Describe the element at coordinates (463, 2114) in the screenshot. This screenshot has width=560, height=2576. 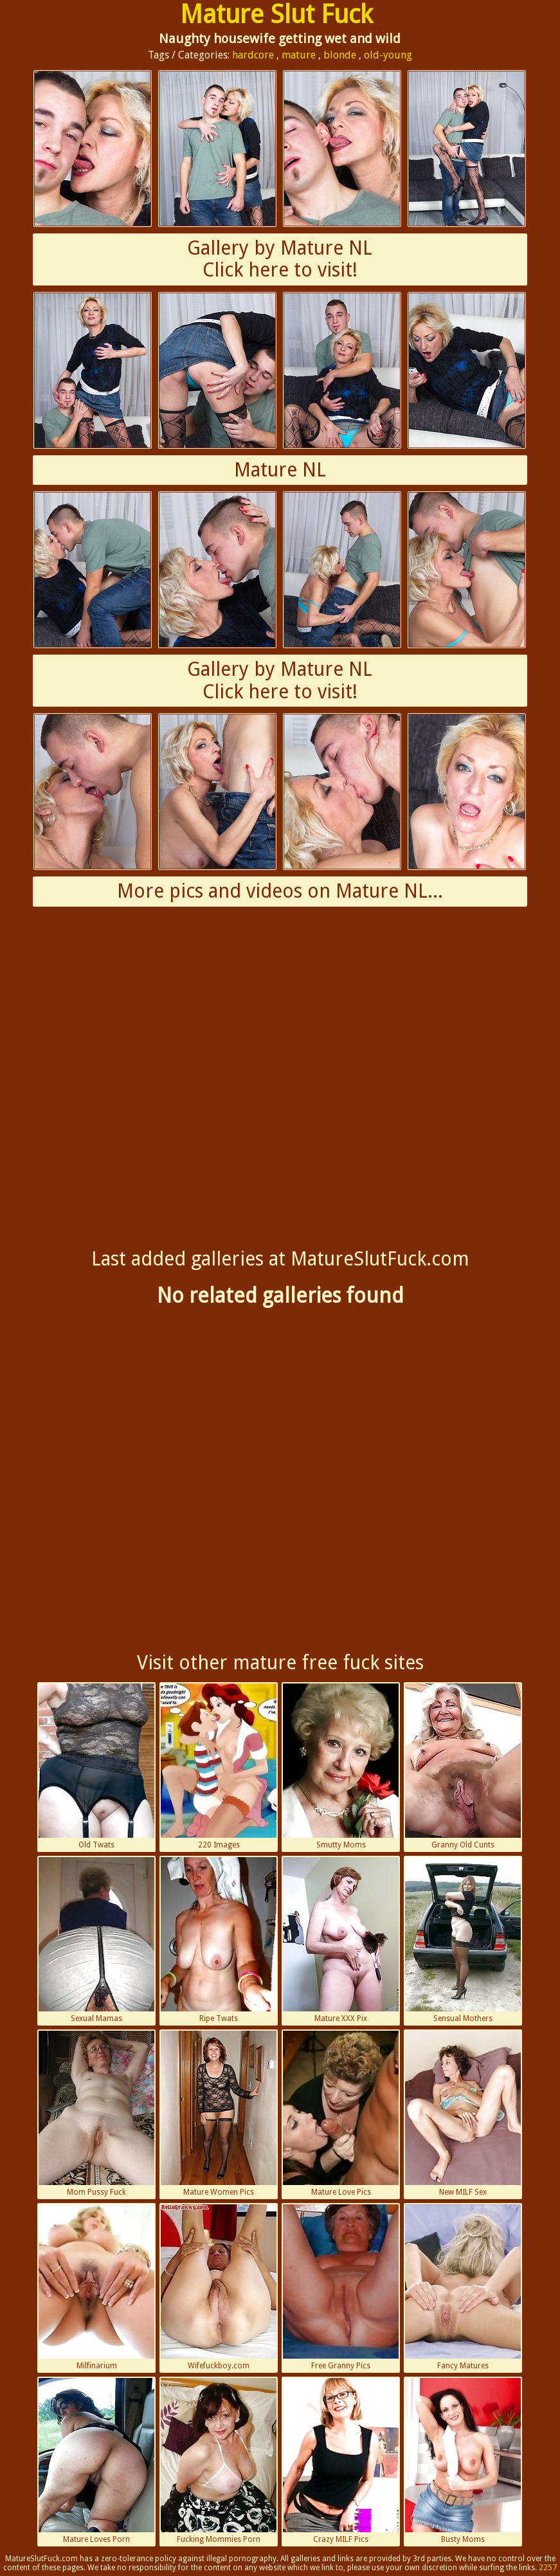
I see `New MILF Sex` at that location.